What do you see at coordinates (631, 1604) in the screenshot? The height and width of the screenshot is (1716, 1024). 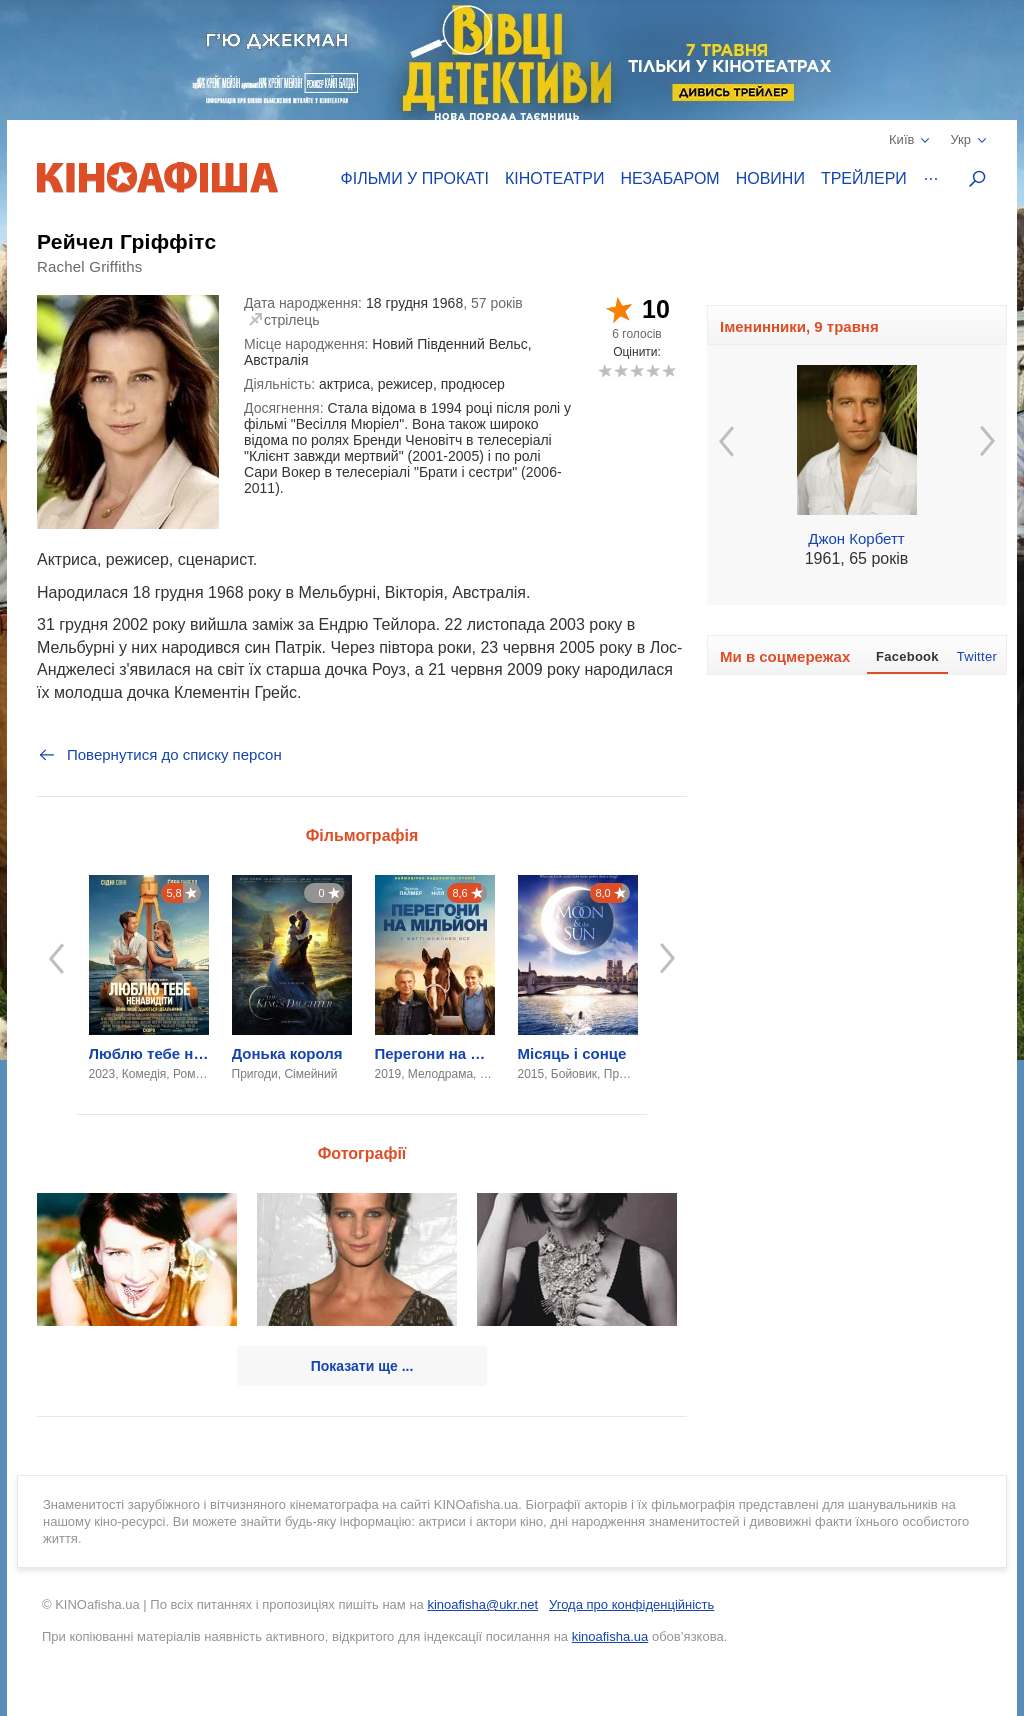 I see `Угода про конфіденційність` at bounding box center [631, 1604].